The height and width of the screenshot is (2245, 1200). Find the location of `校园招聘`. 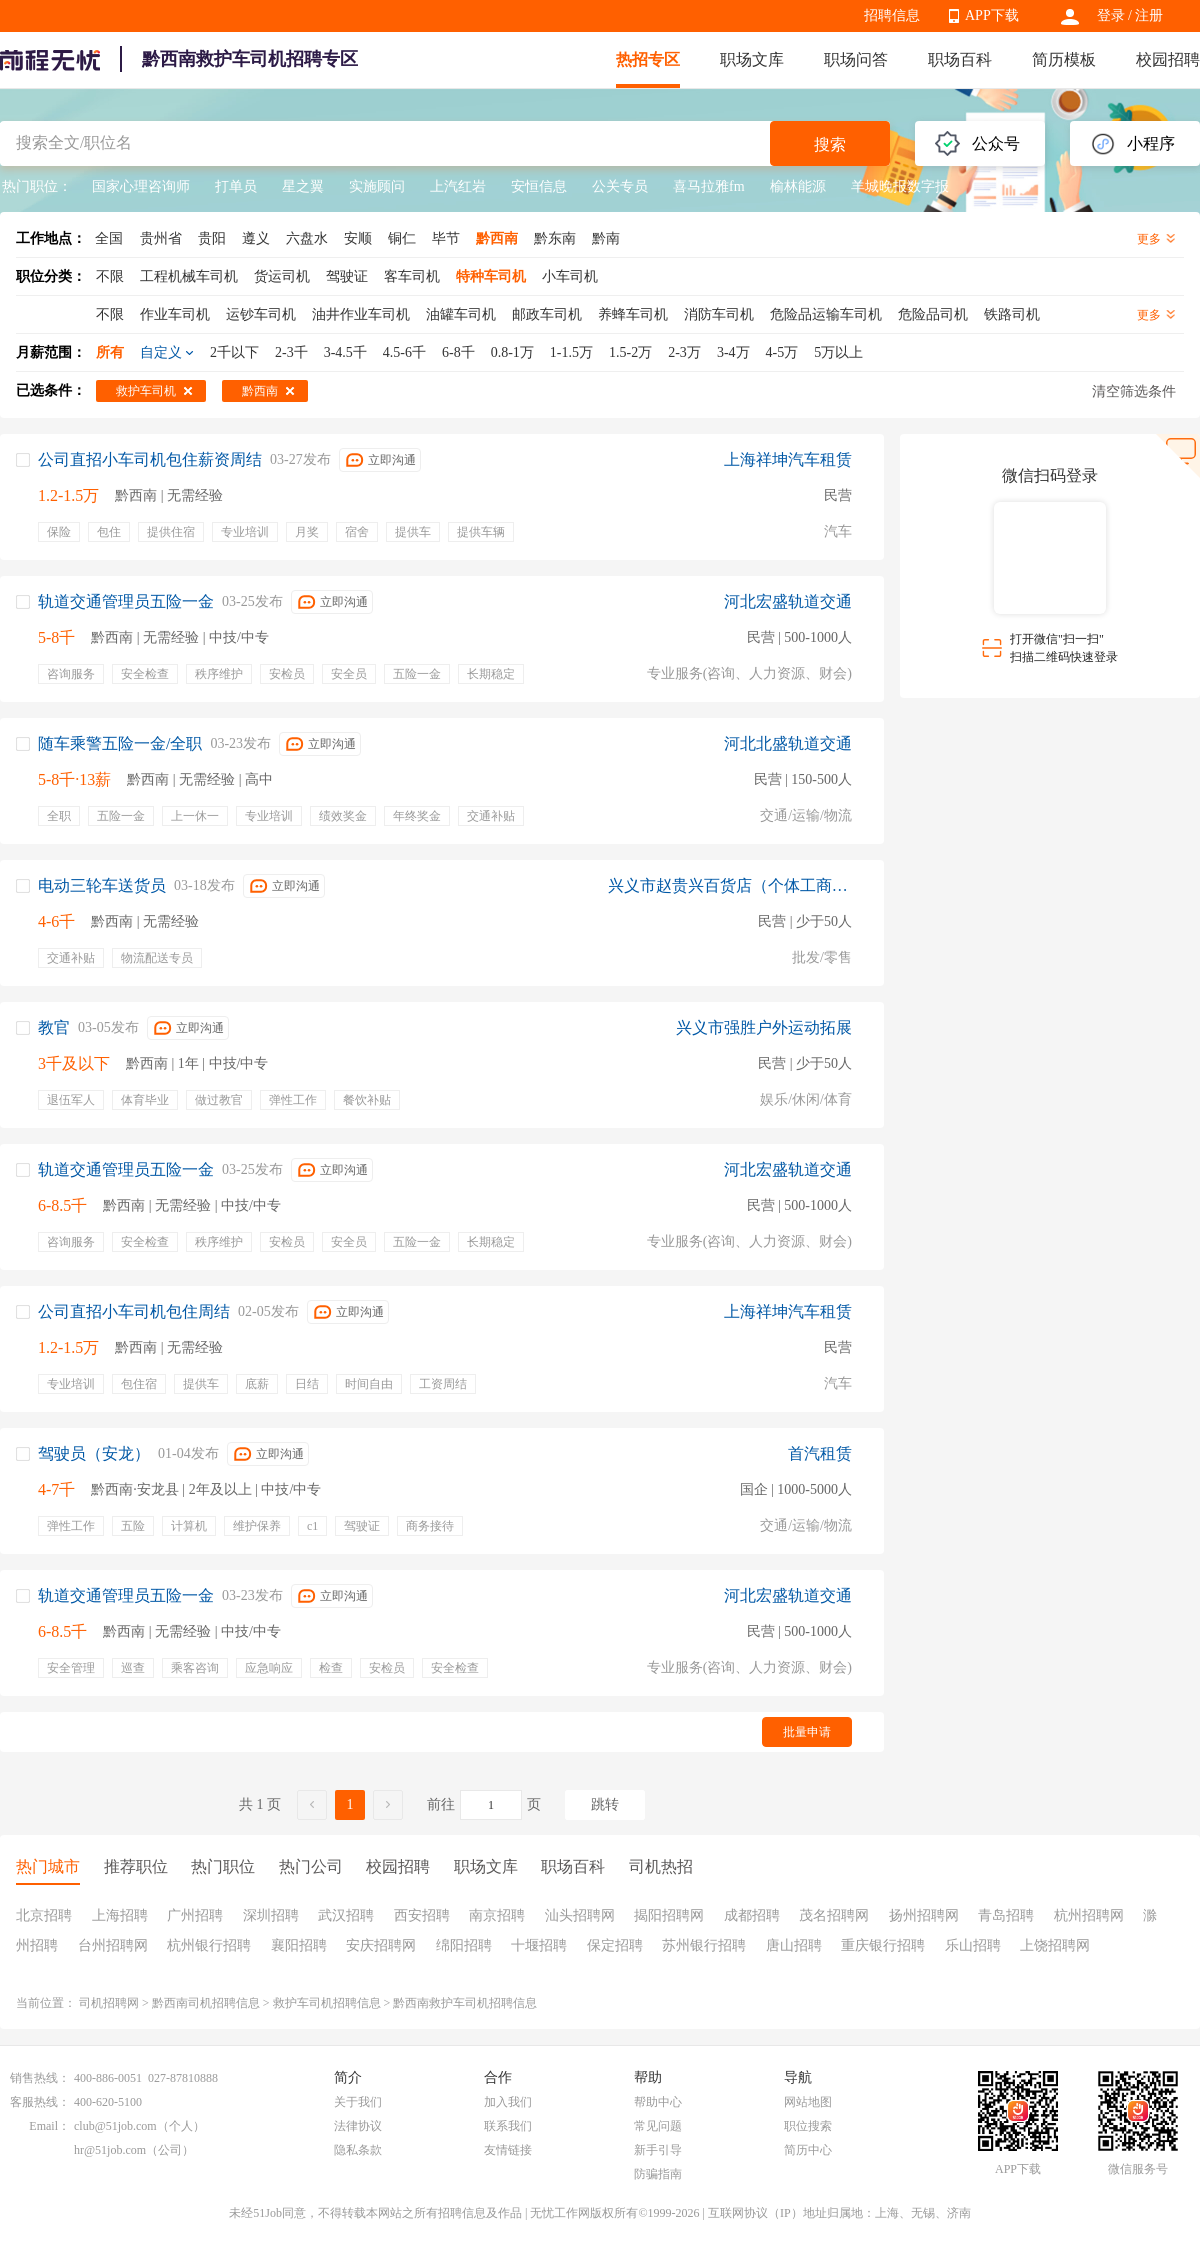

校园招聘 is located at coordinates (1168, 59).